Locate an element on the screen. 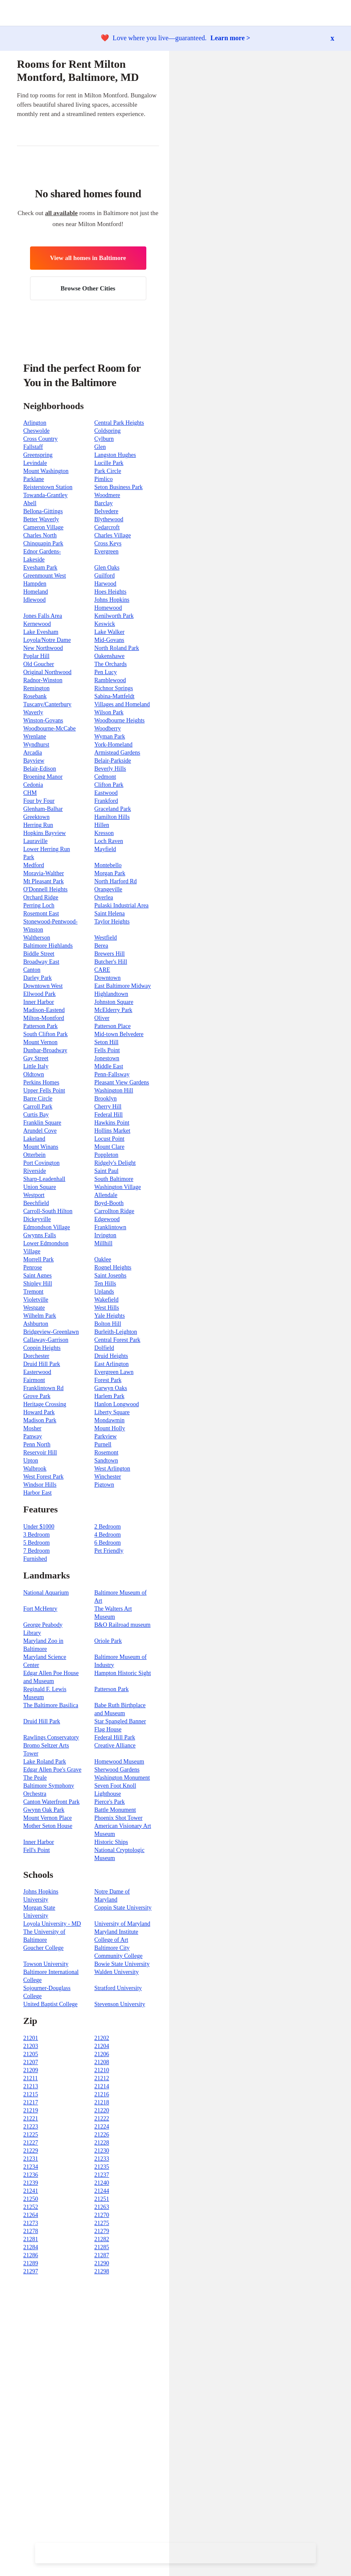 The image size is (351, 2576). Guilford is located at coordinates (104, 575).